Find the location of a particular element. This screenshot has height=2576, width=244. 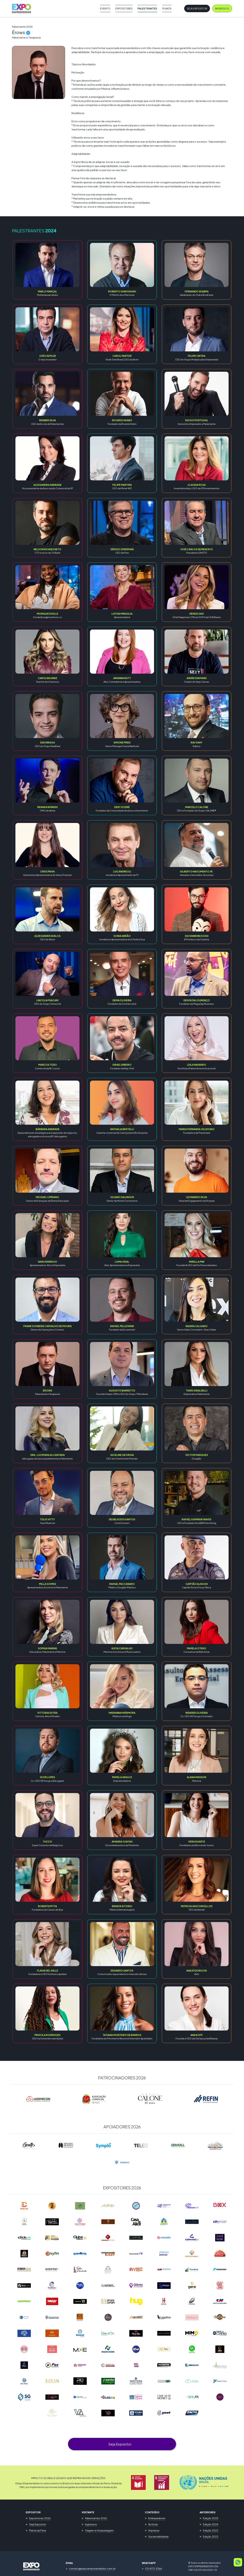

Seja Expositor is located at coordinates (197, 8).